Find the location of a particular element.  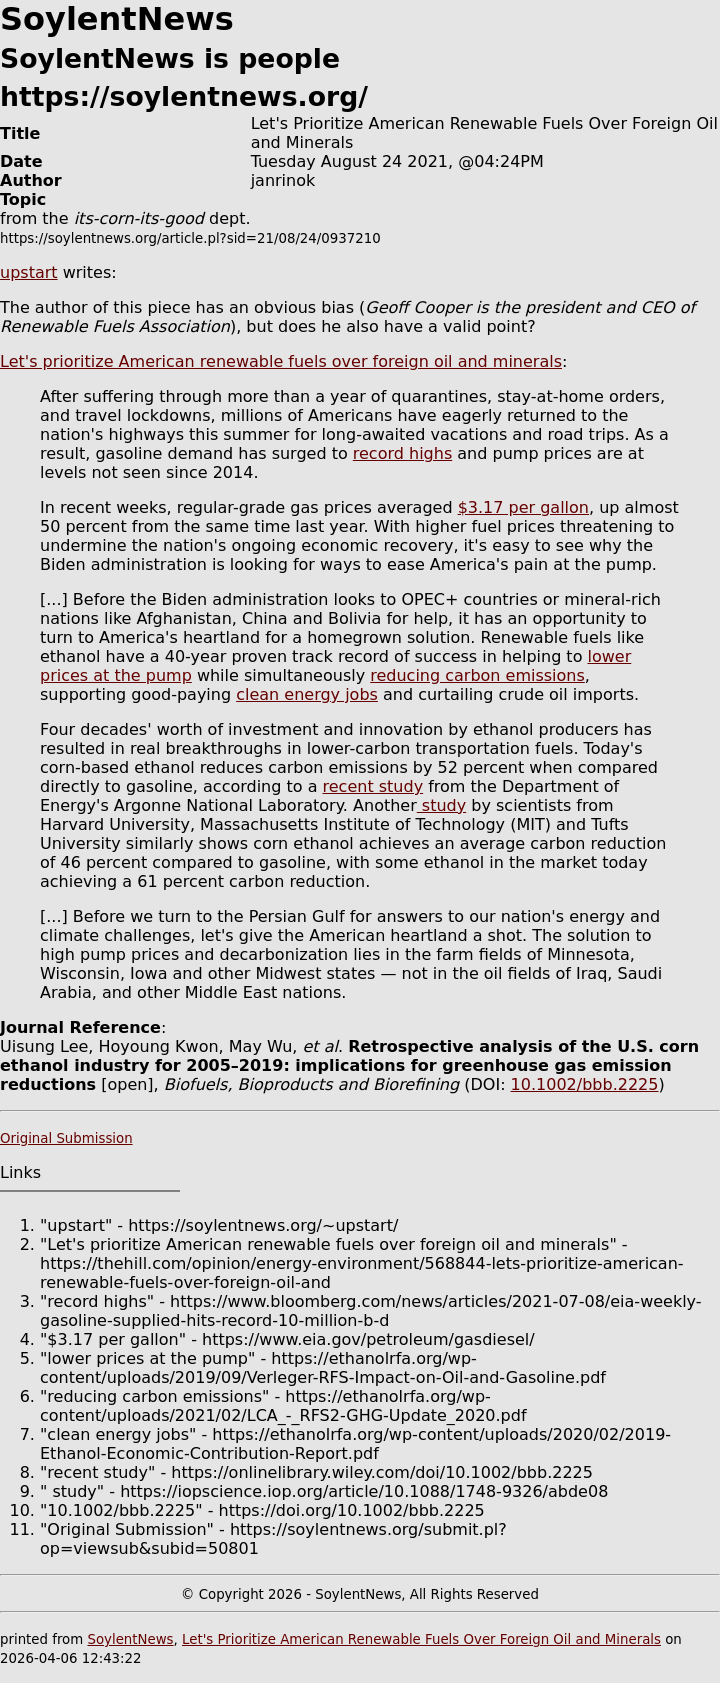

study is located at coordinates (441, 805).